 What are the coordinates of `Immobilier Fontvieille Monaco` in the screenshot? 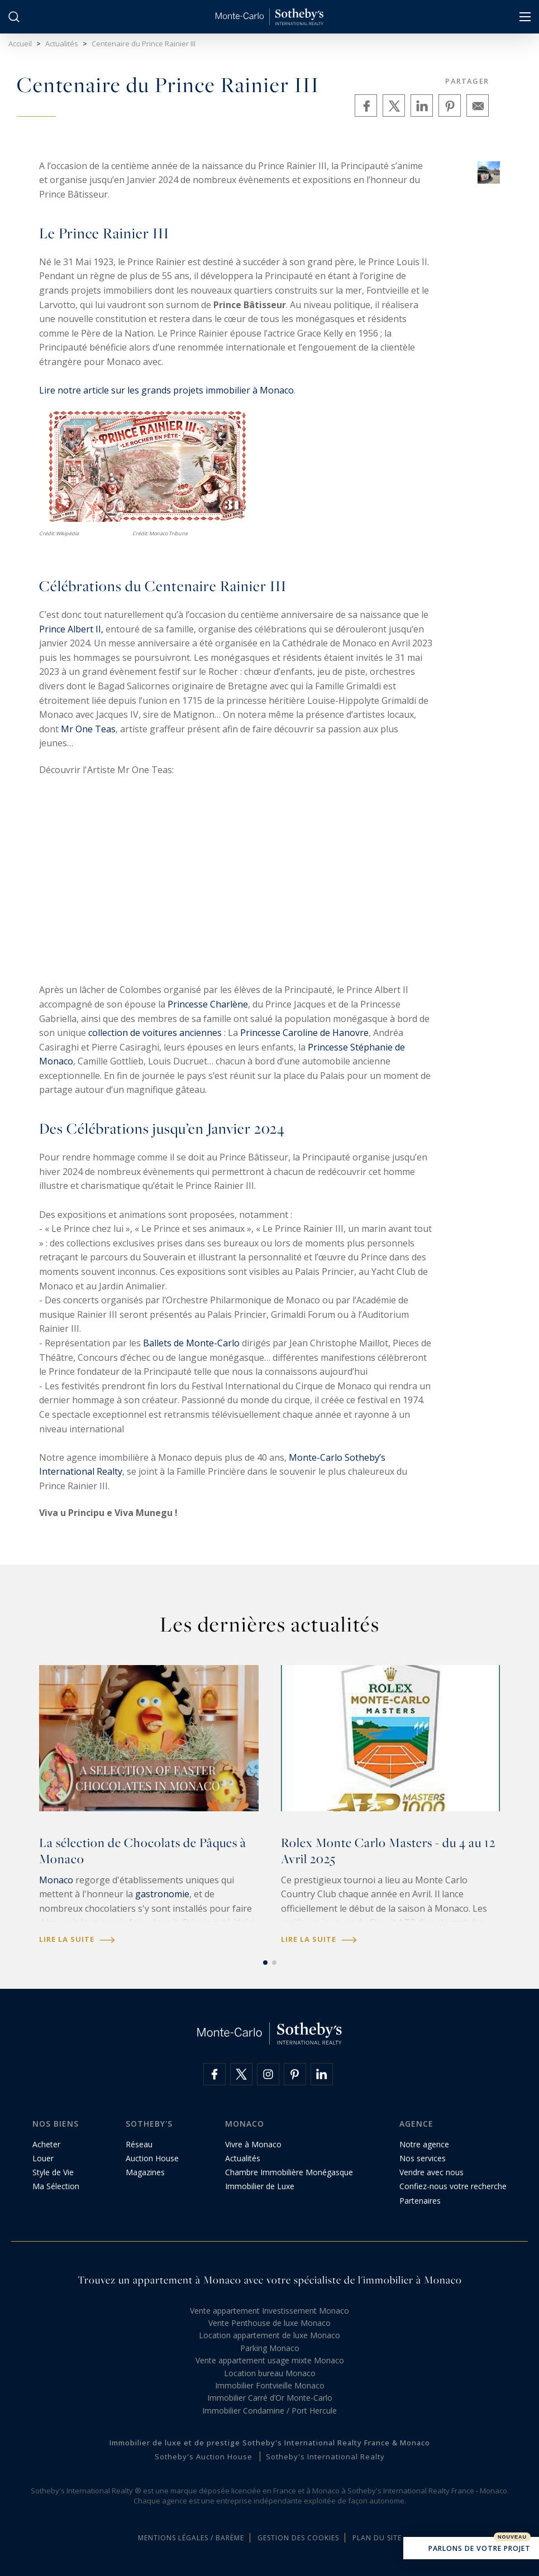 It's located at (270, 2385).